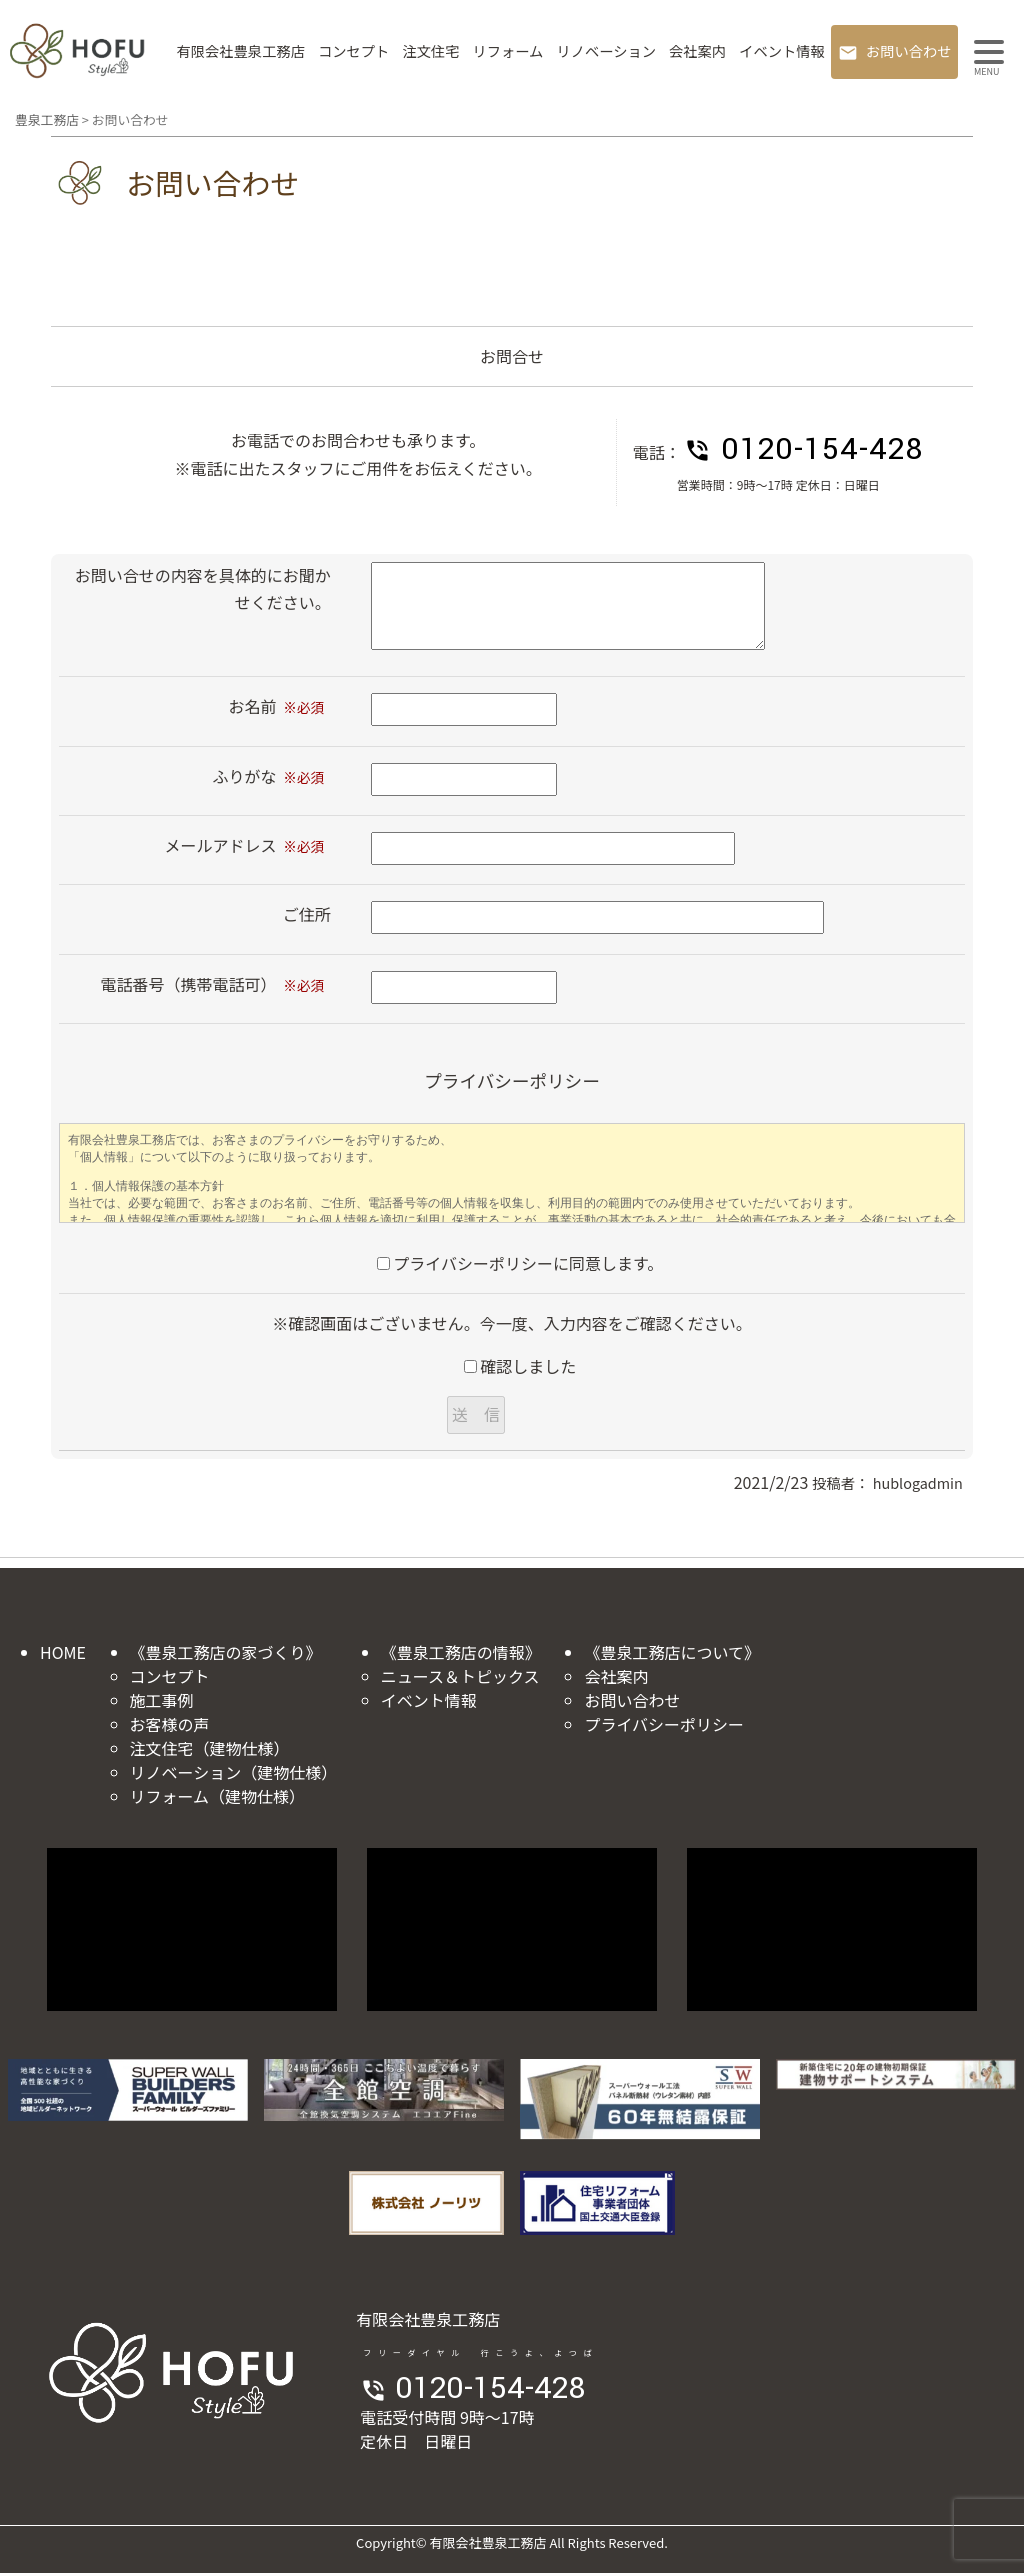 Image resolution: width=1024 pixels, height=2573 pixels. I want to click on 会社案内, so click(697, 50).